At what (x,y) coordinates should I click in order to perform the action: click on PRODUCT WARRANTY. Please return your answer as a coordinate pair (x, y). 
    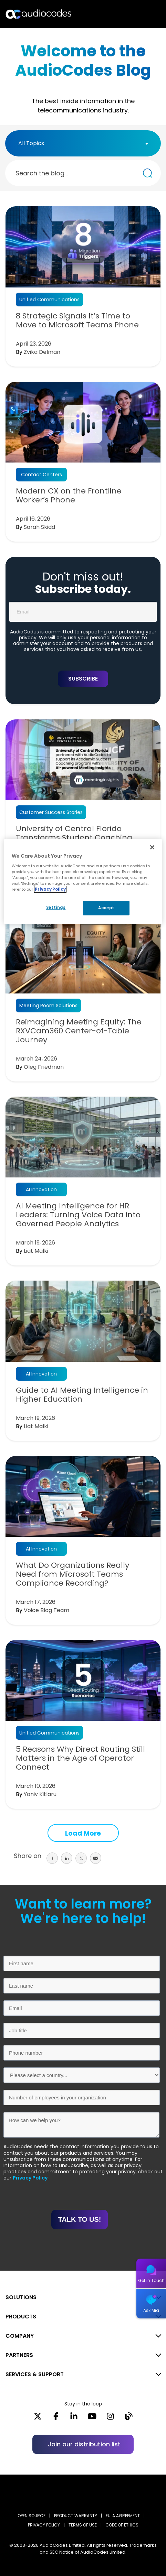
    Looking at the image, I should click on (75, 2516).